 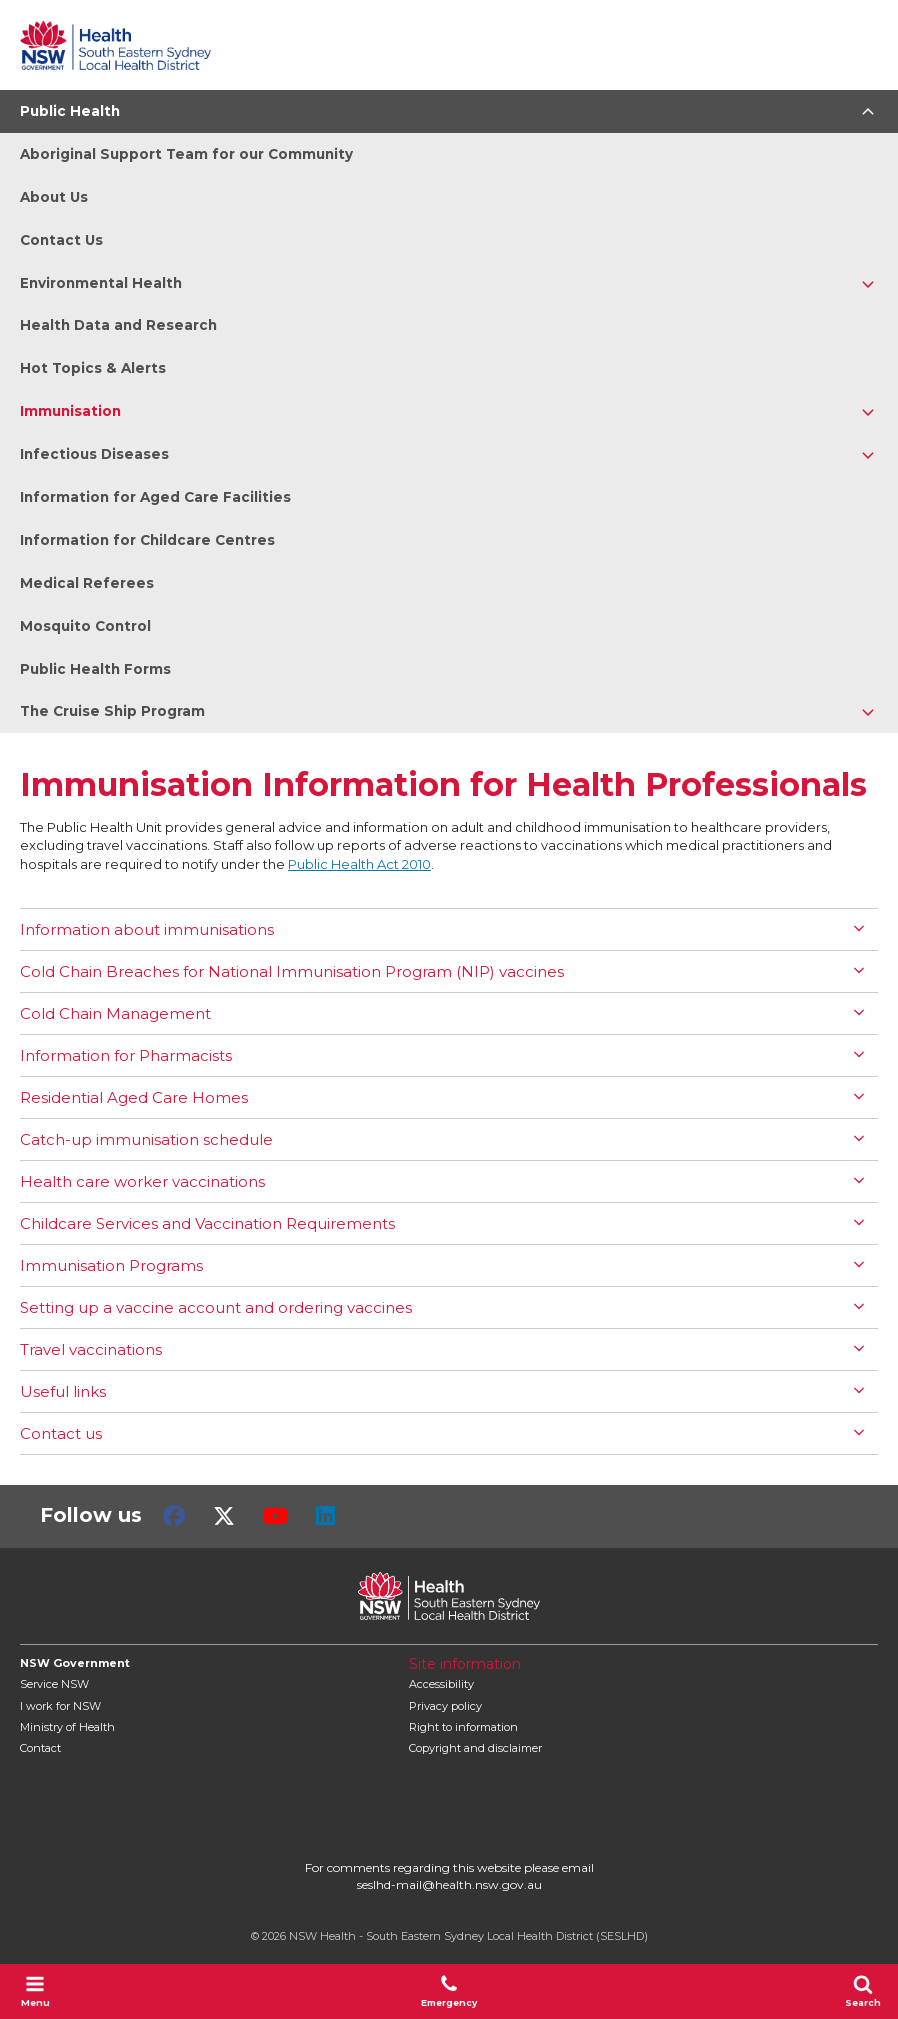 I want to click on Information for Aged Care Facilities, so click(x=155, y=497).